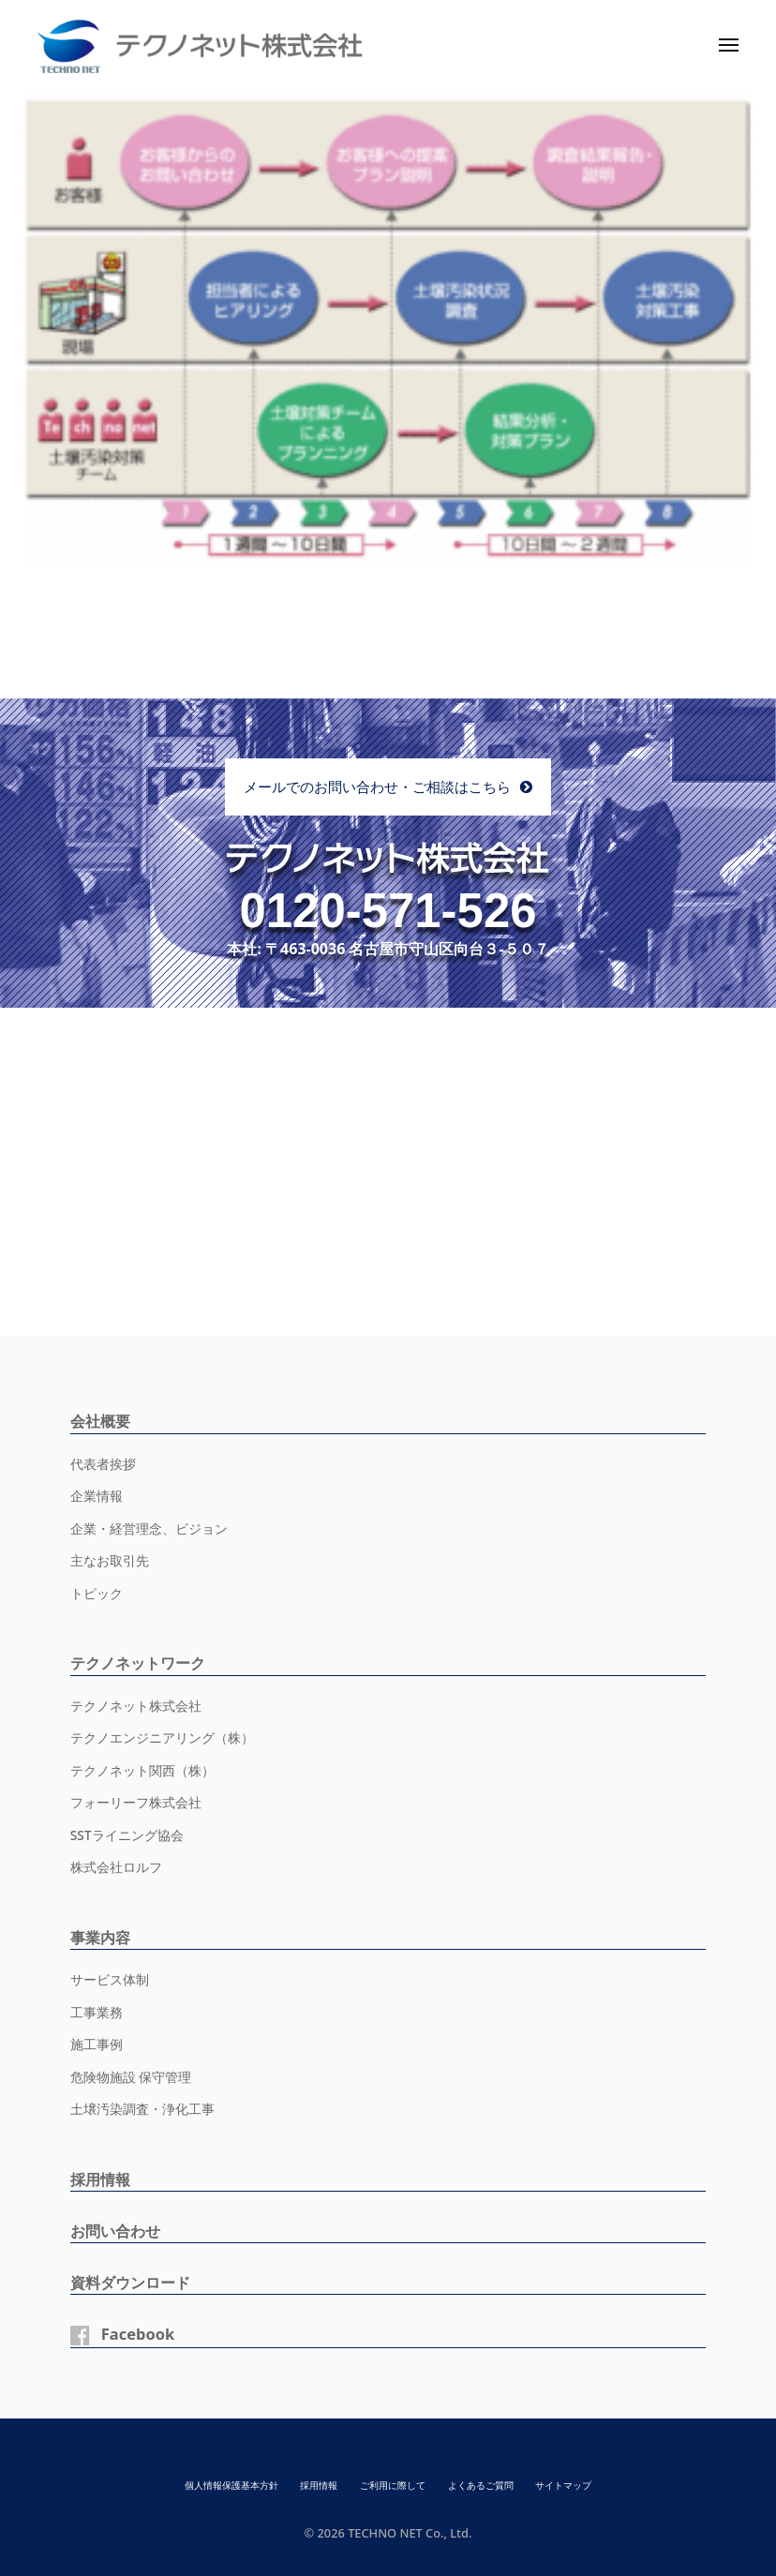 This screenshot has width=776, height=2576. Describe the element at coordinates (127, 1835) in the screenshot. I see `SSTライニング協会` at that location.